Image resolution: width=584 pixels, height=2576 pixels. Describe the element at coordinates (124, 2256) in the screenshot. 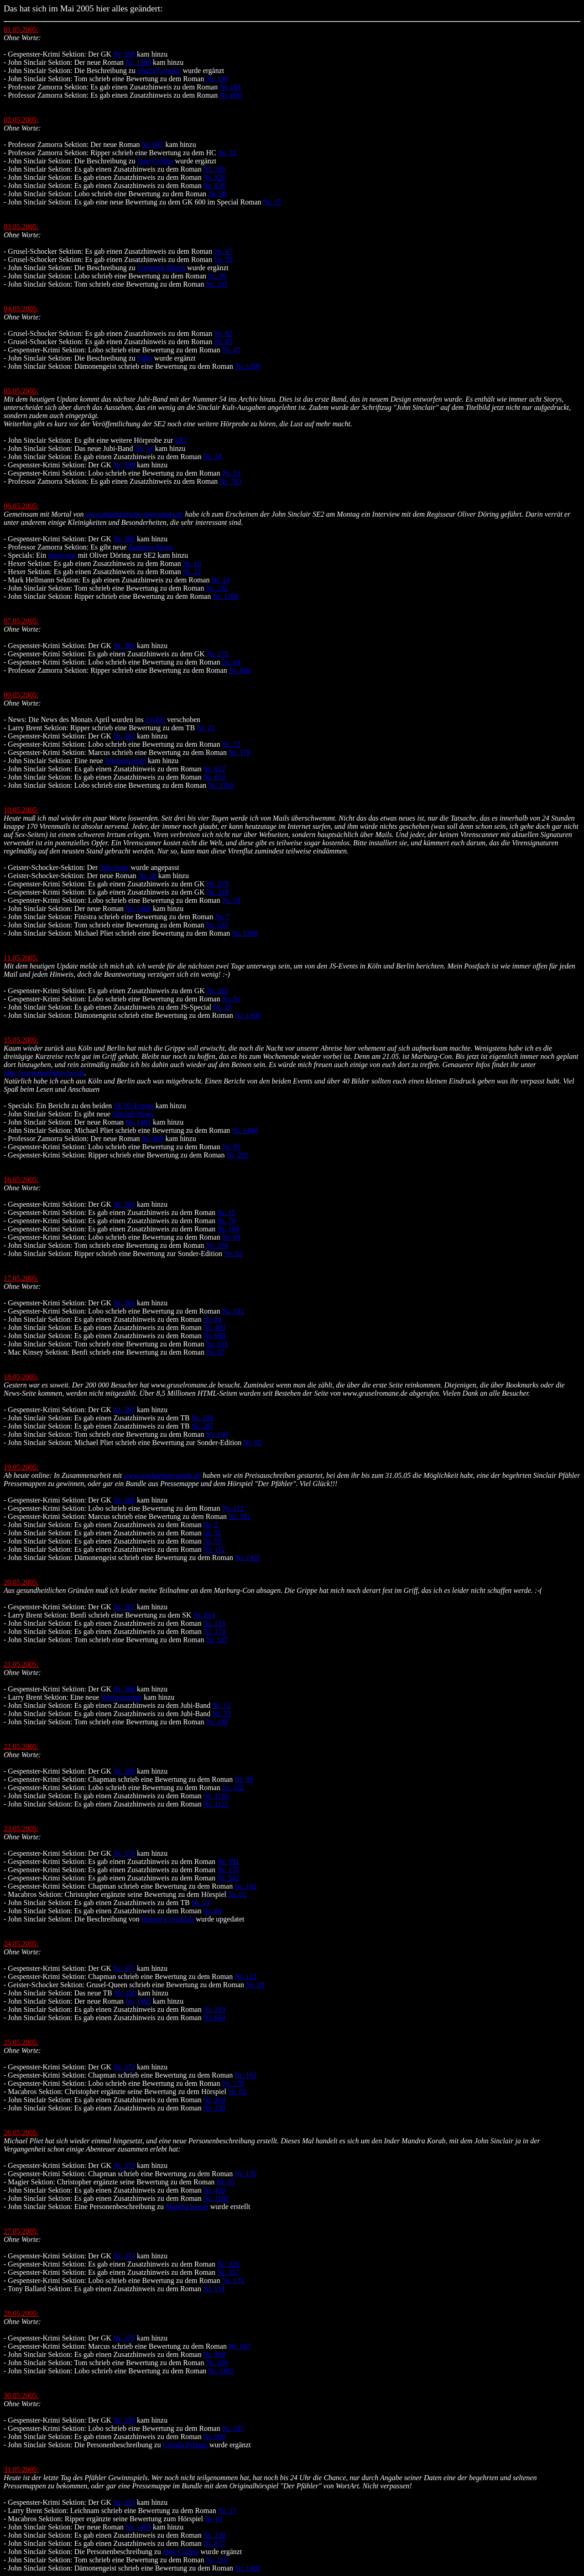

I see `Nr. 374` at that location.